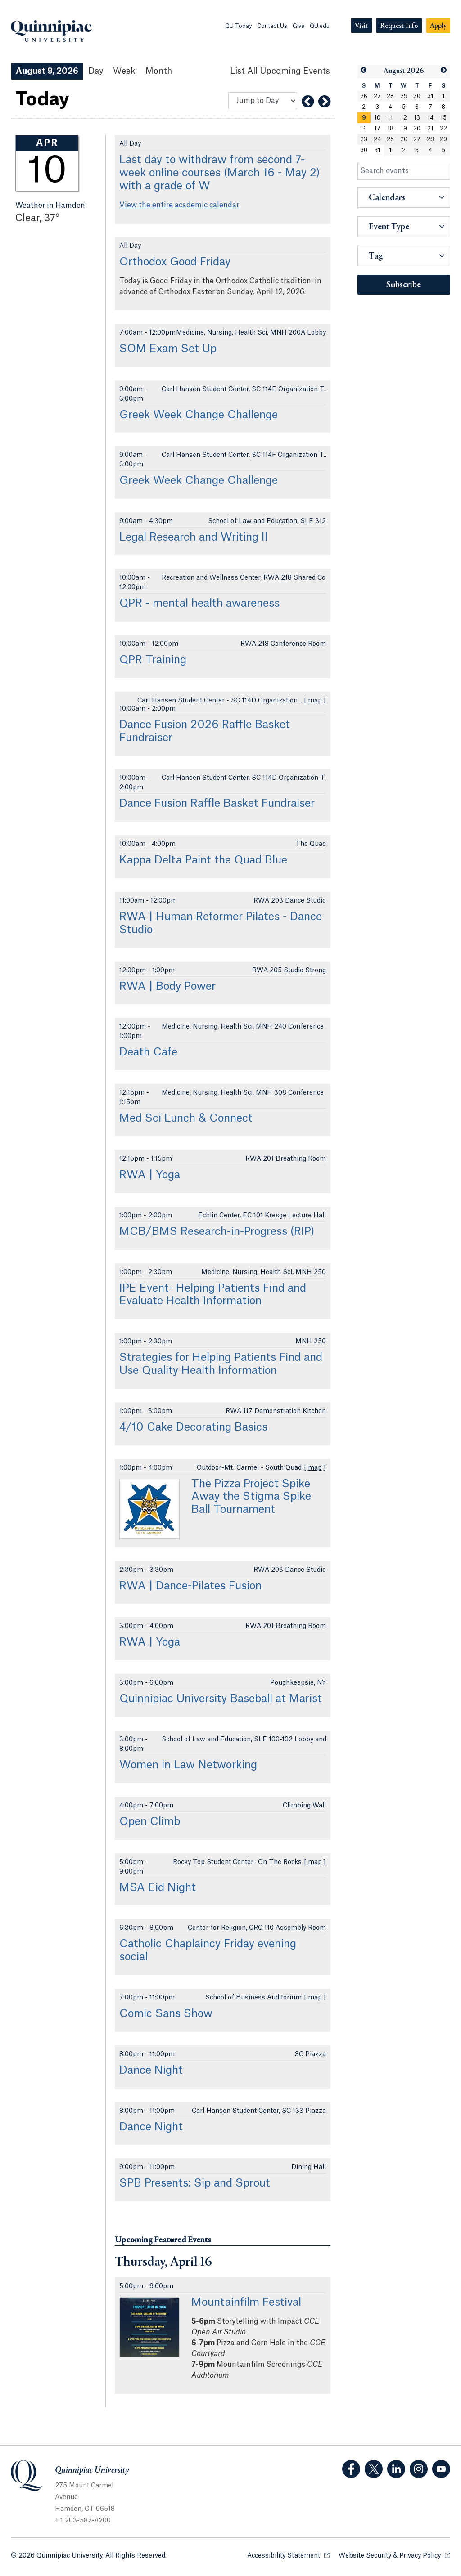 The height and width of the screenshot is (2576, 461). I want to click on Med Sci Lunch & Connect, so click(186, 1118).